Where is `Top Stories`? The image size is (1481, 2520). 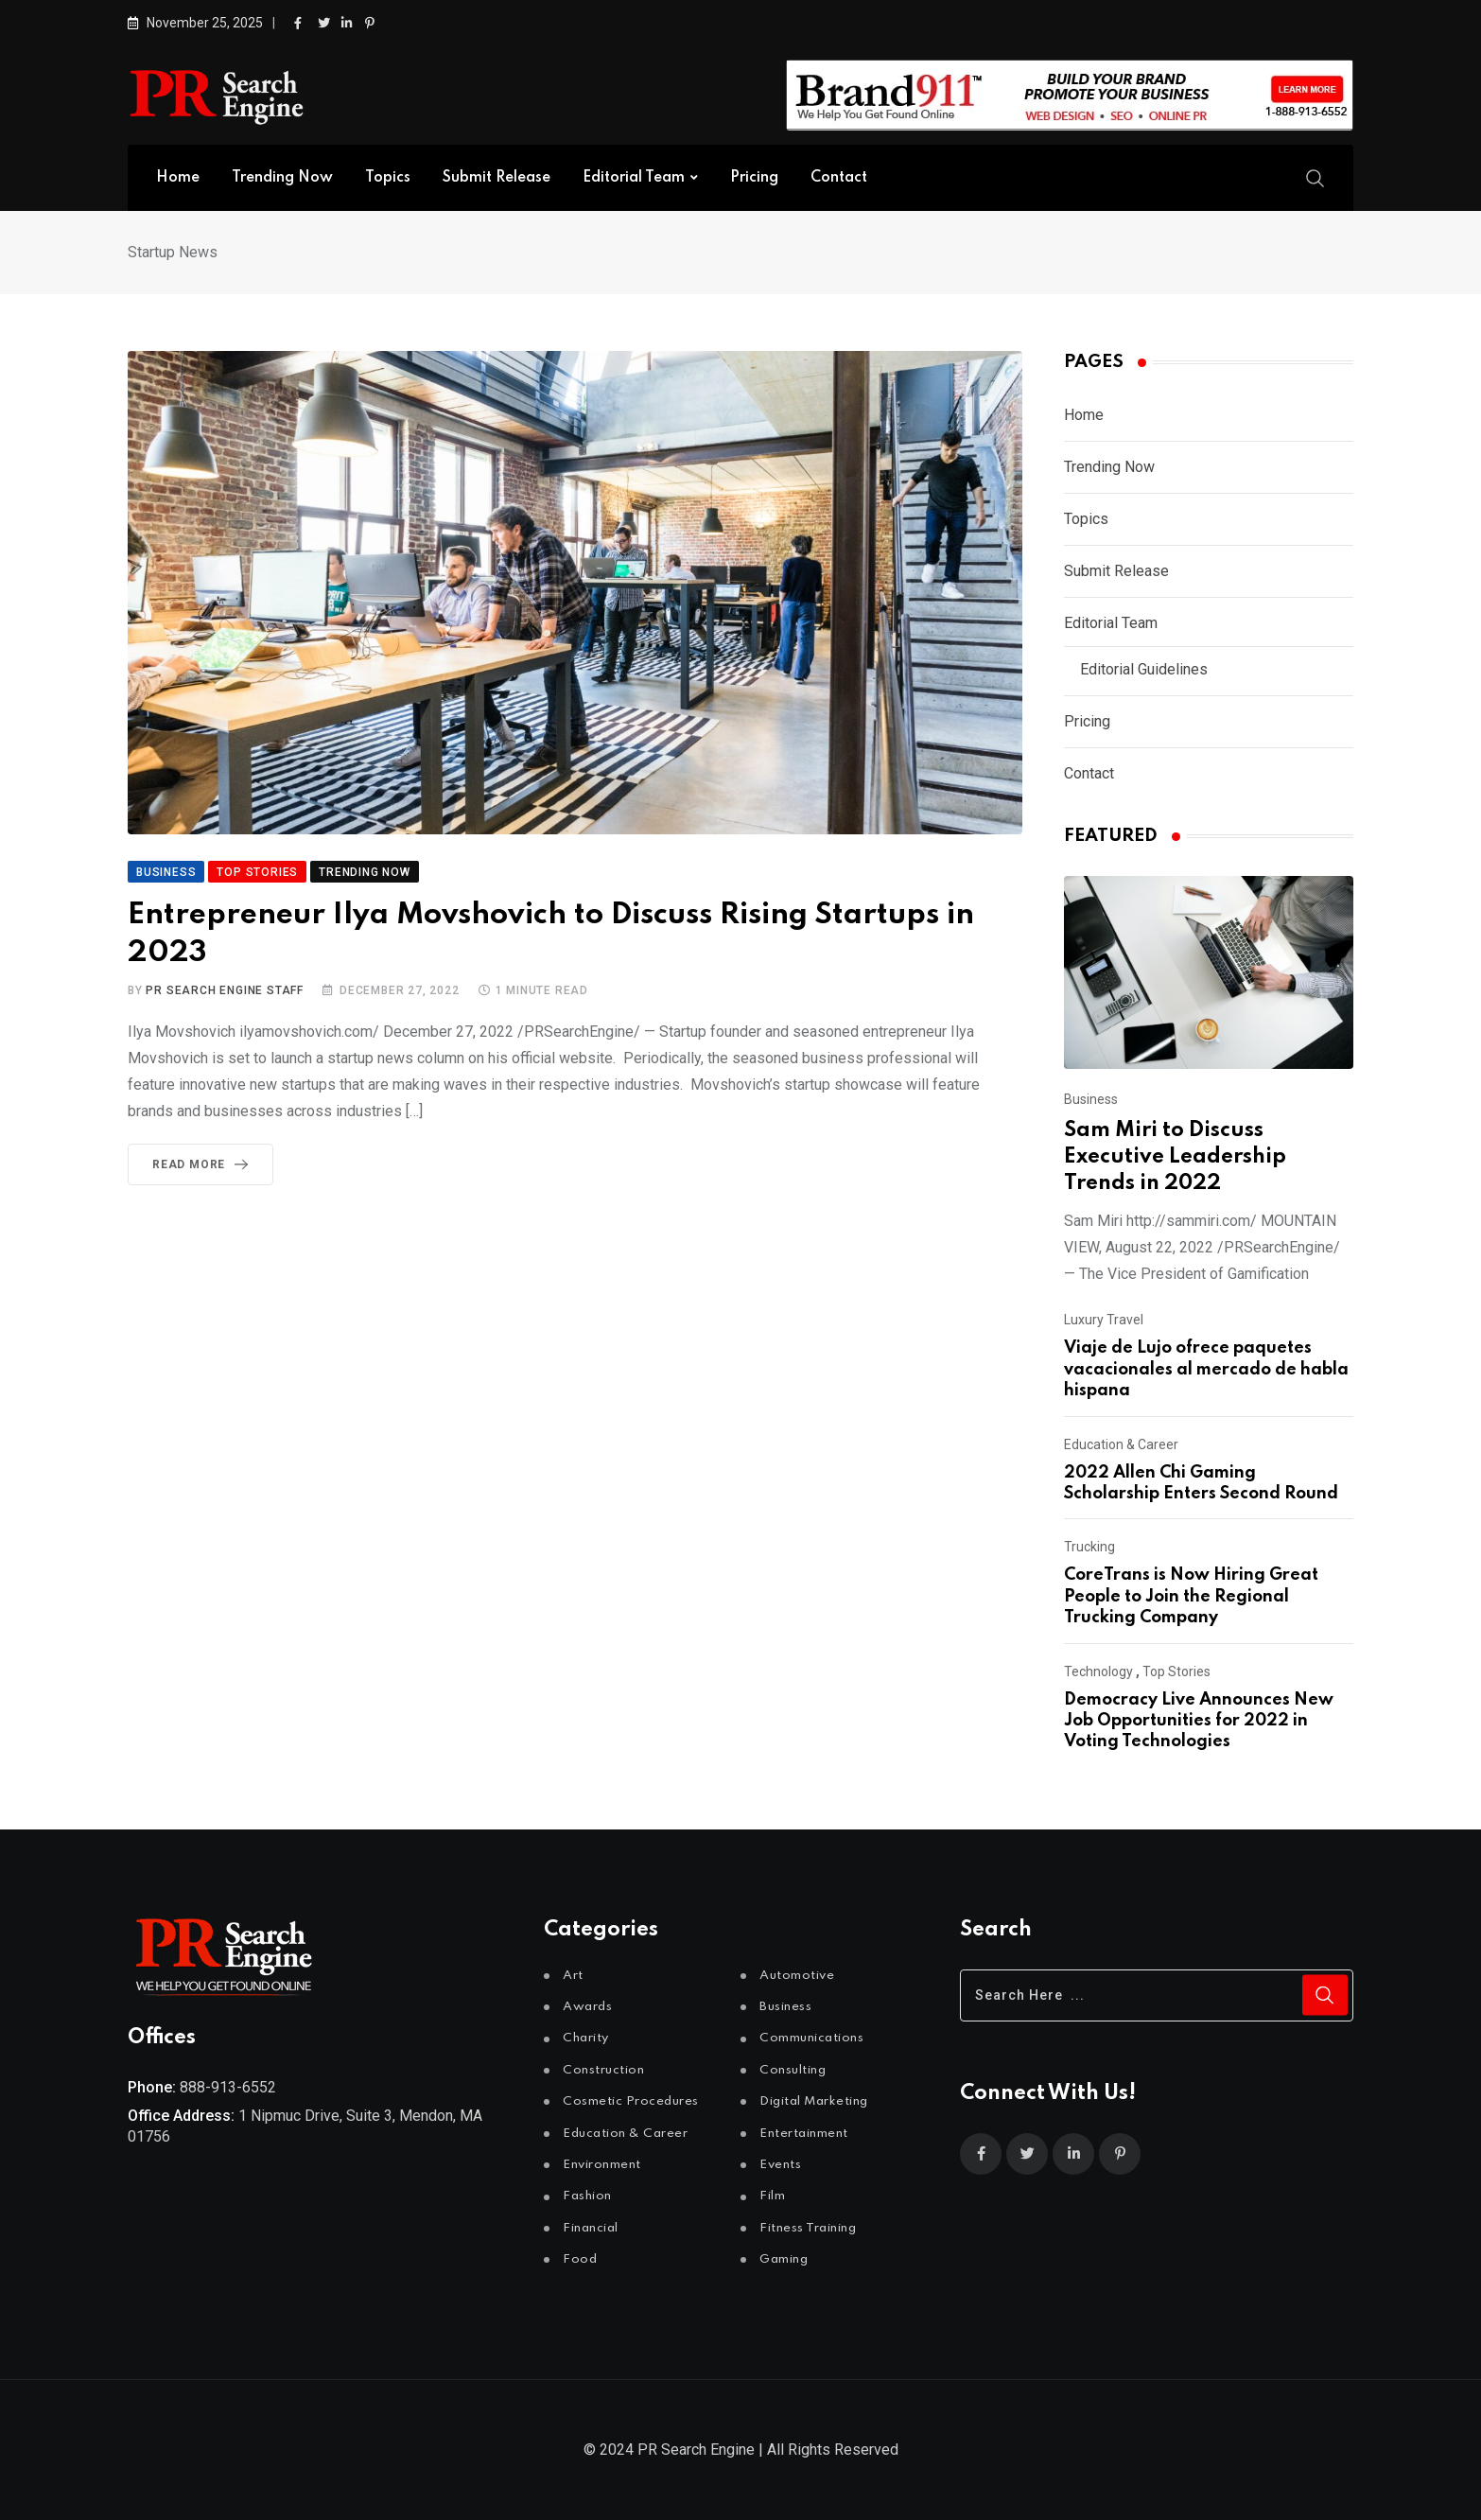
Top Stories is located at coordinates (1176, 1671).